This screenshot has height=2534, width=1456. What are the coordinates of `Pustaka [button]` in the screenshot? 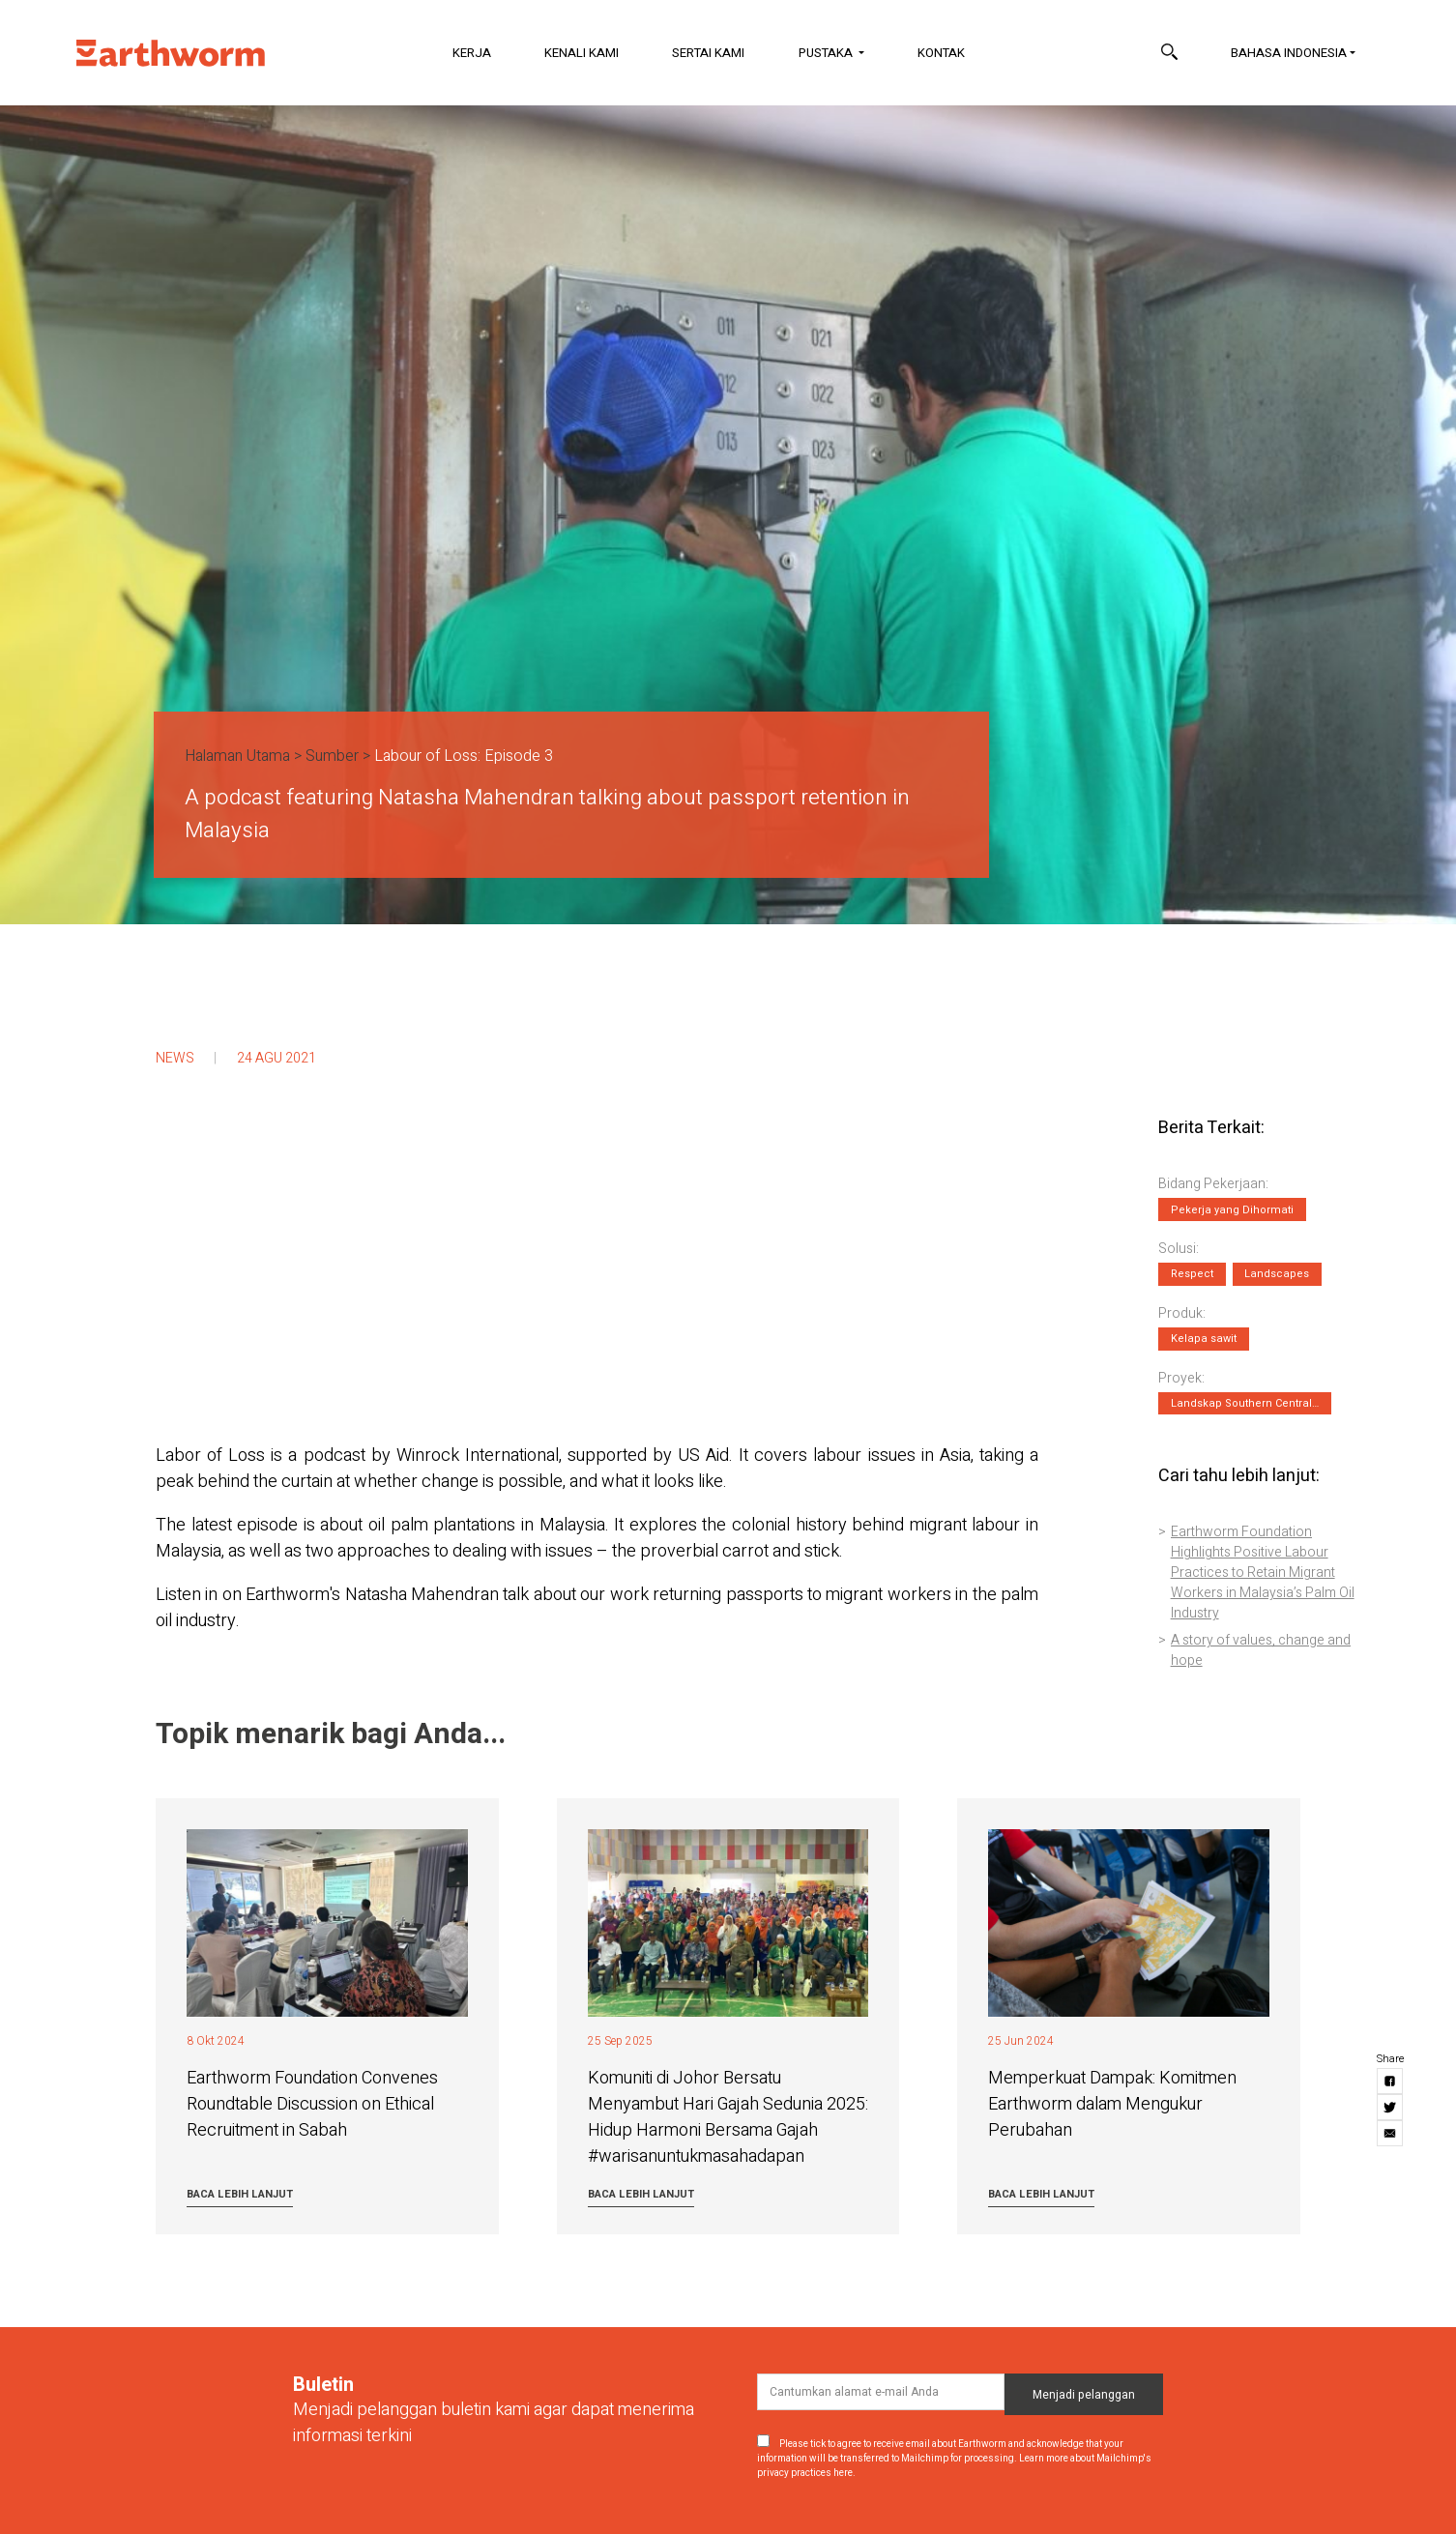 It's located at (827, 53).